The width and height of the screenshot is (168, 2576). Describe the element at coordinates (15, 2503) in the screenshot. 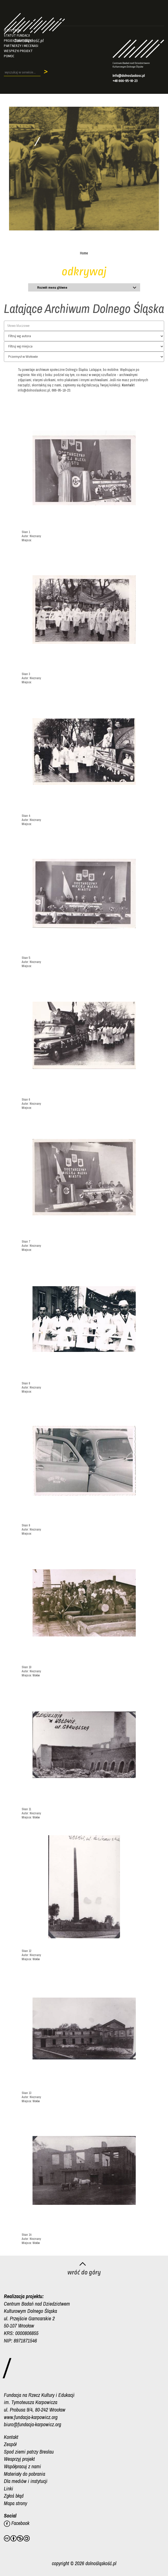

I see `Mapa strony` at that location.